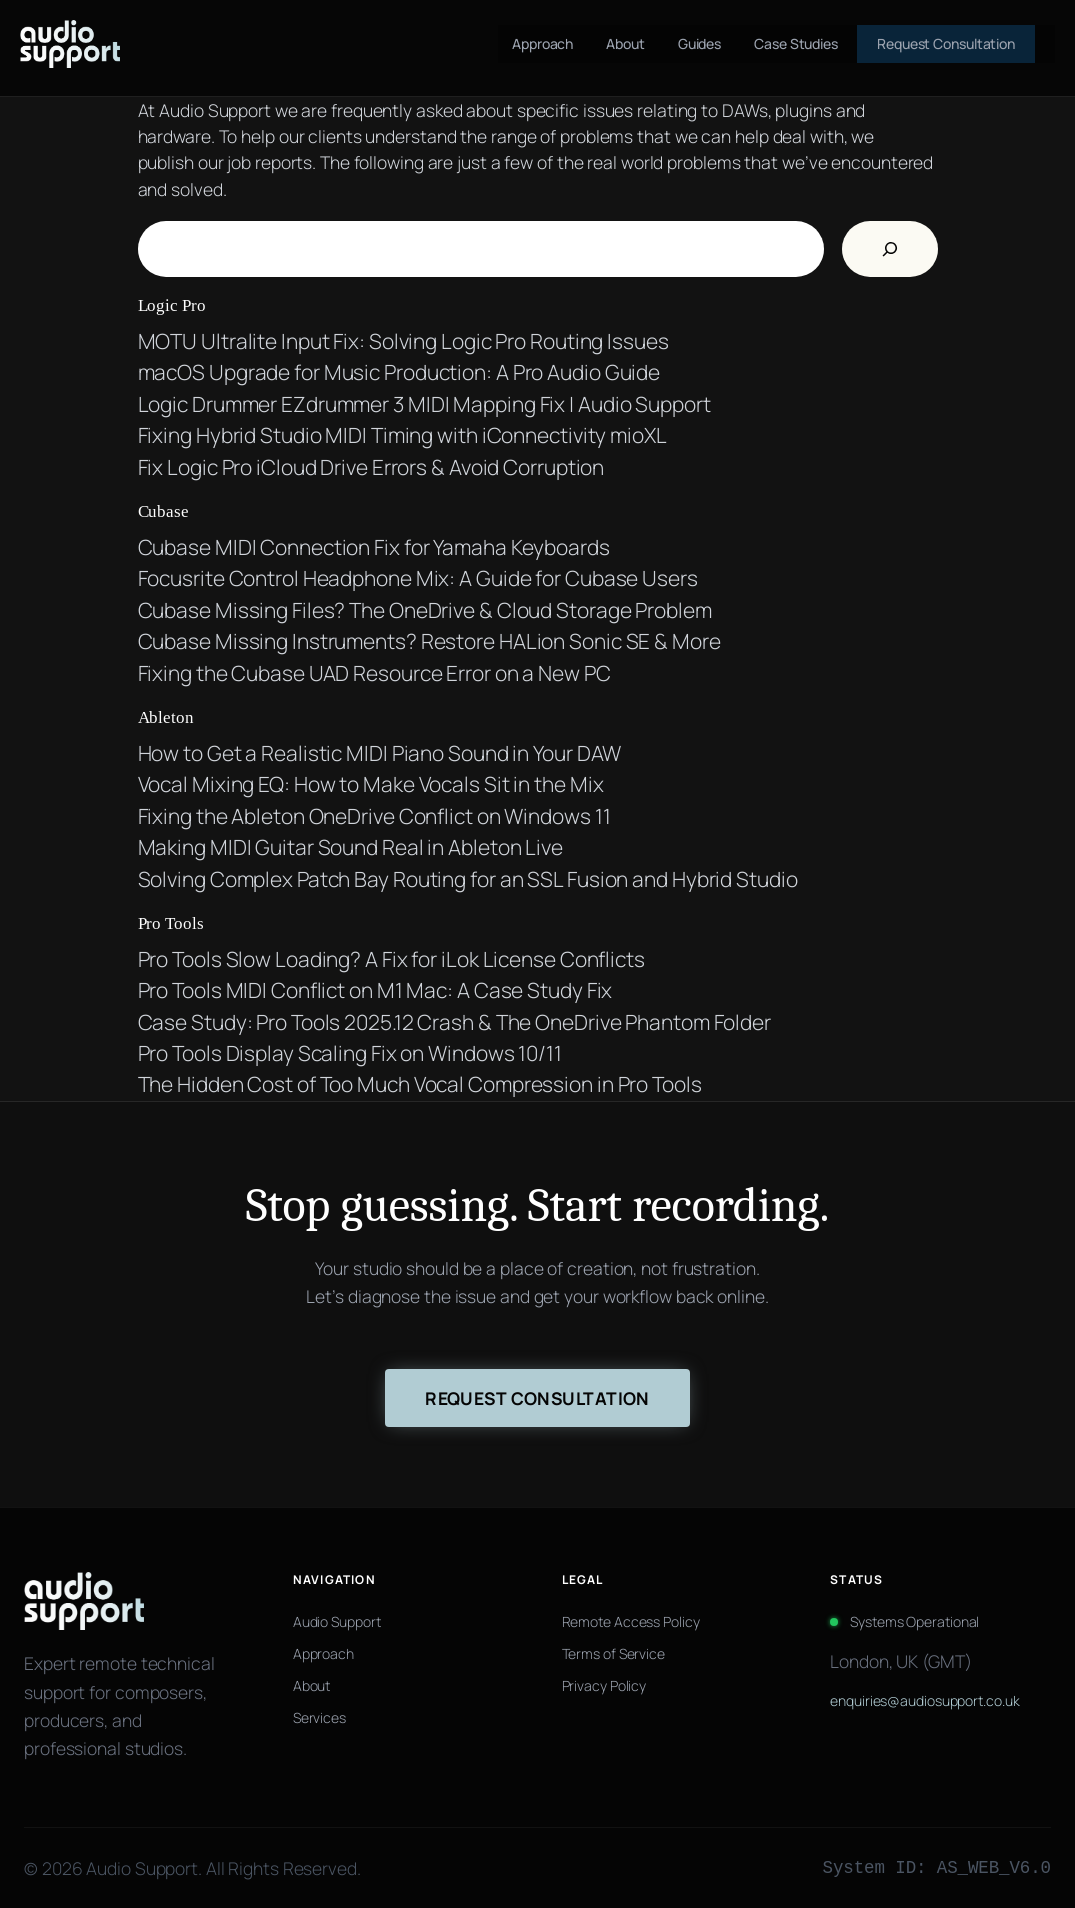 This screenshot has height=1908, width=1075. I want to click on How to Get a Realistic MIDI Piano Sound in Your DAW, so click(380, 753).